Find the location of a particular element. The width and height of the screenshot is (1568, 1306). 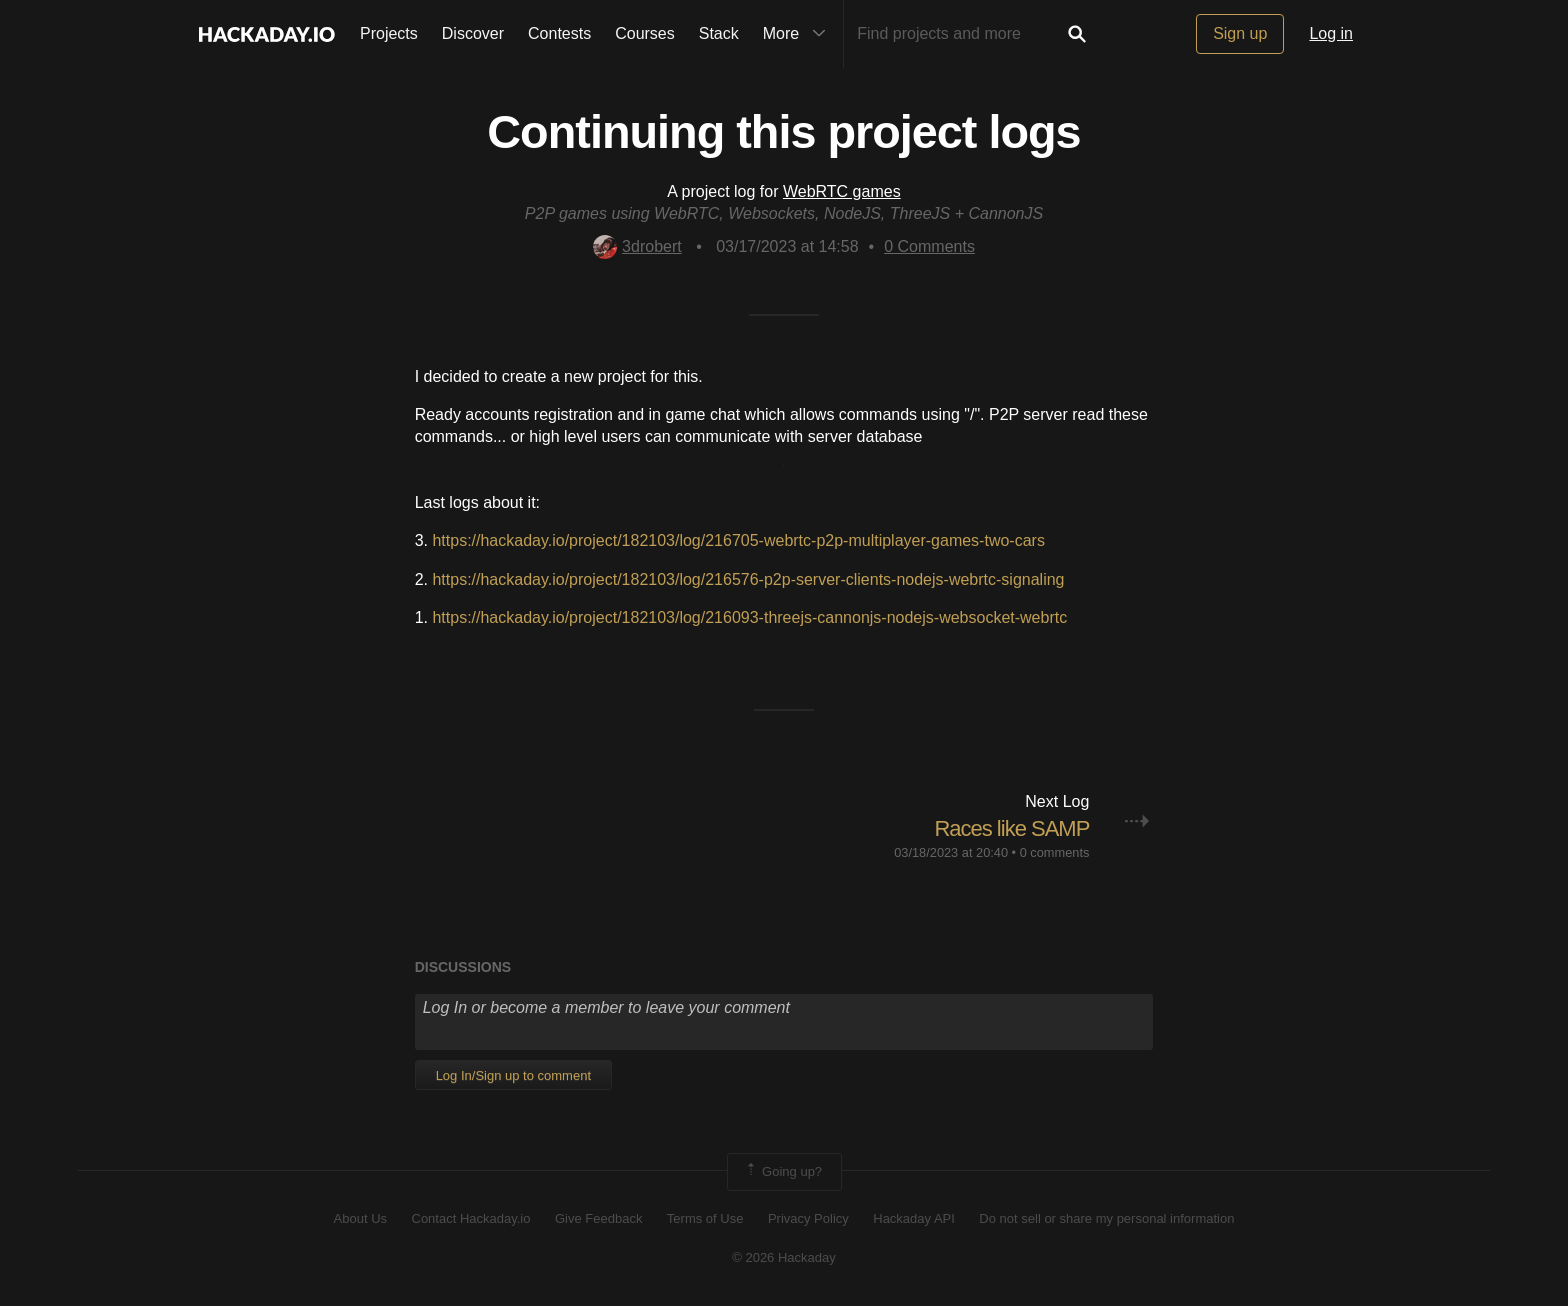

https://hackaday.io/project/182103/log/216093-threejs-cannonjs-nodejs-websocket-webrtc is located at coordinates (749, 617).